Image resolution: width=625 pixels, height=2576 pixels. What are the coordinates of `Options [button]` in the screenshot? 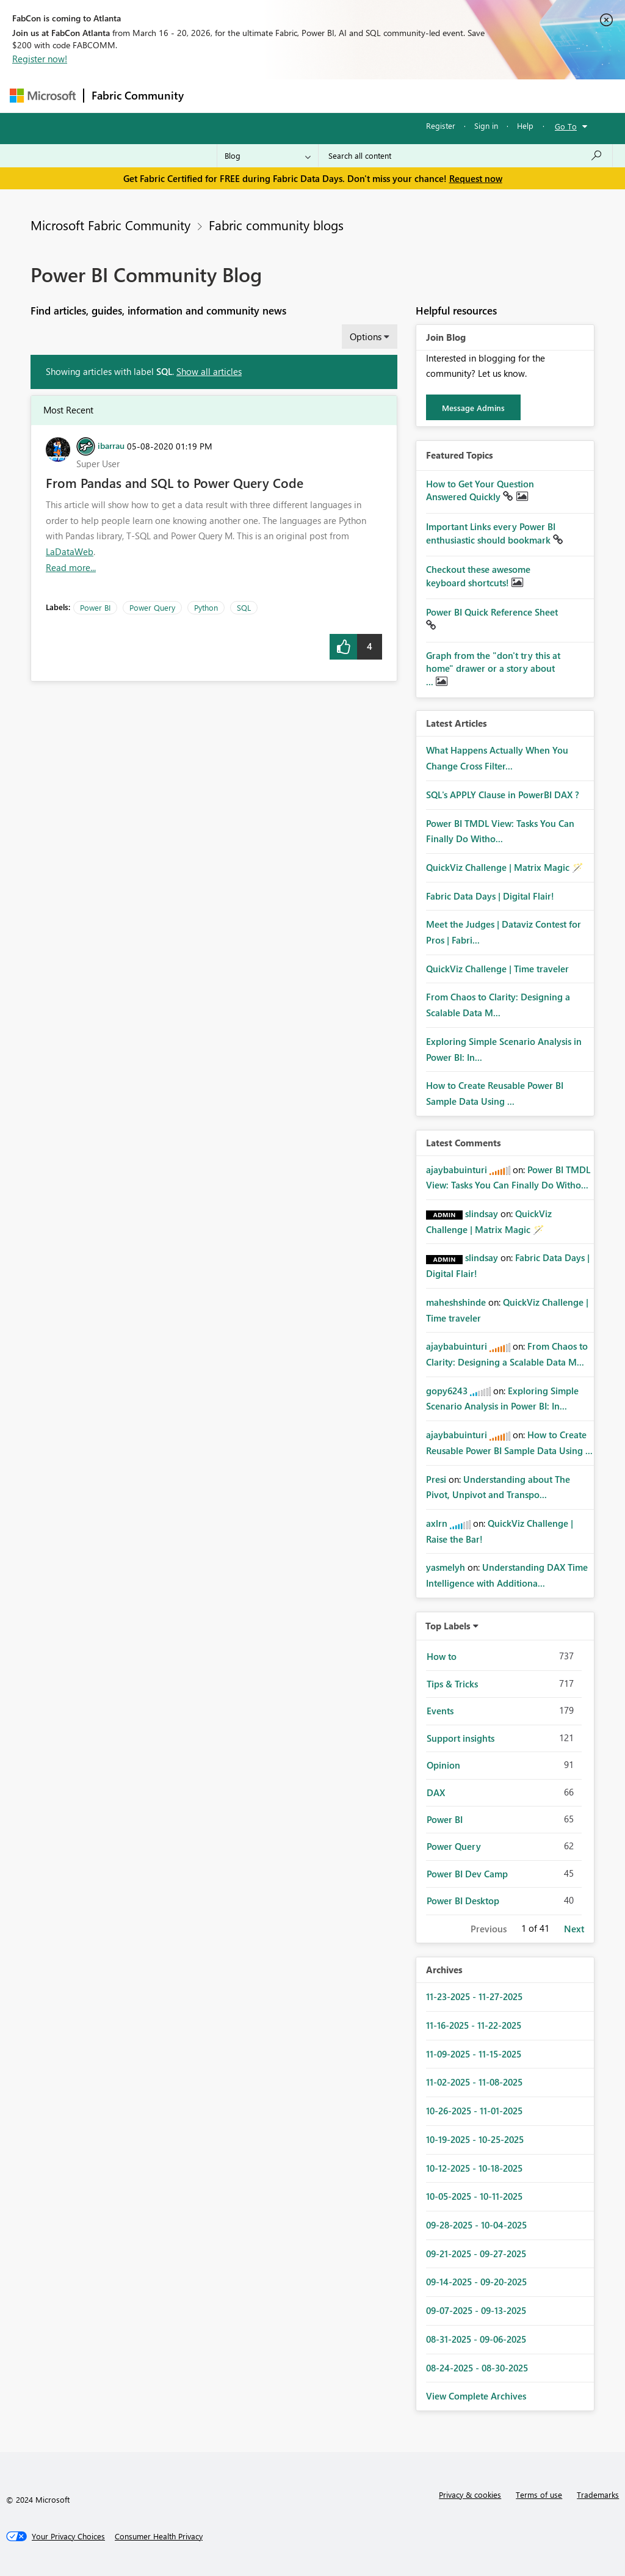 It's located at (365, 336).